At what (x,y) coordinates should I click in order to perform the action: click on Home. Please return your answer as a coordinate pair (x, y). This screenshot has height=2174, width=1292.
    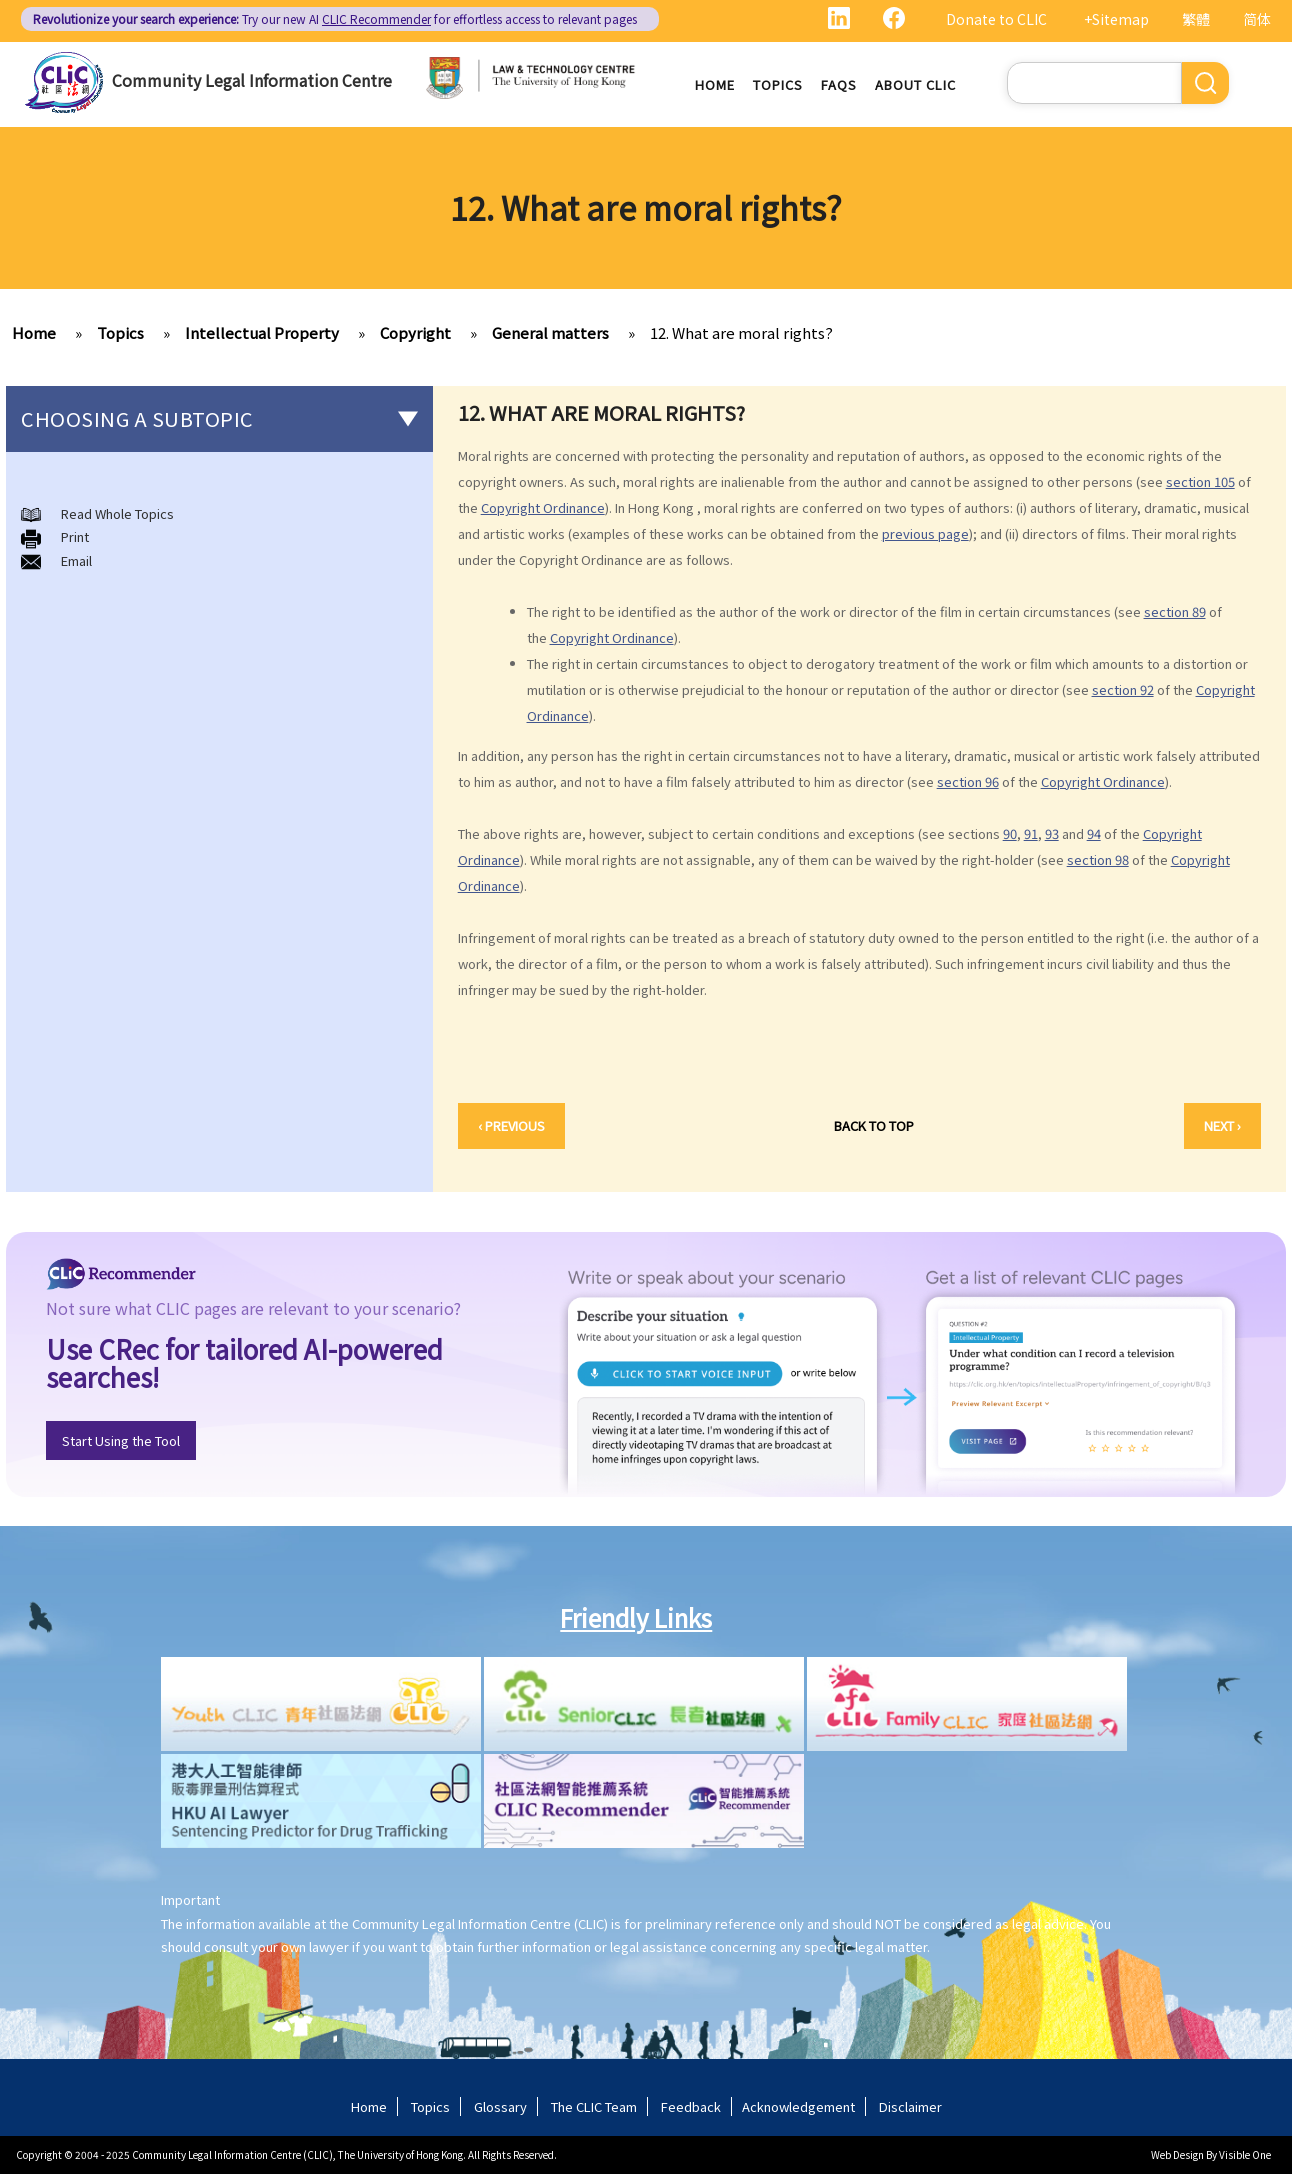
    Looking at the image, I should click on (715, 84).